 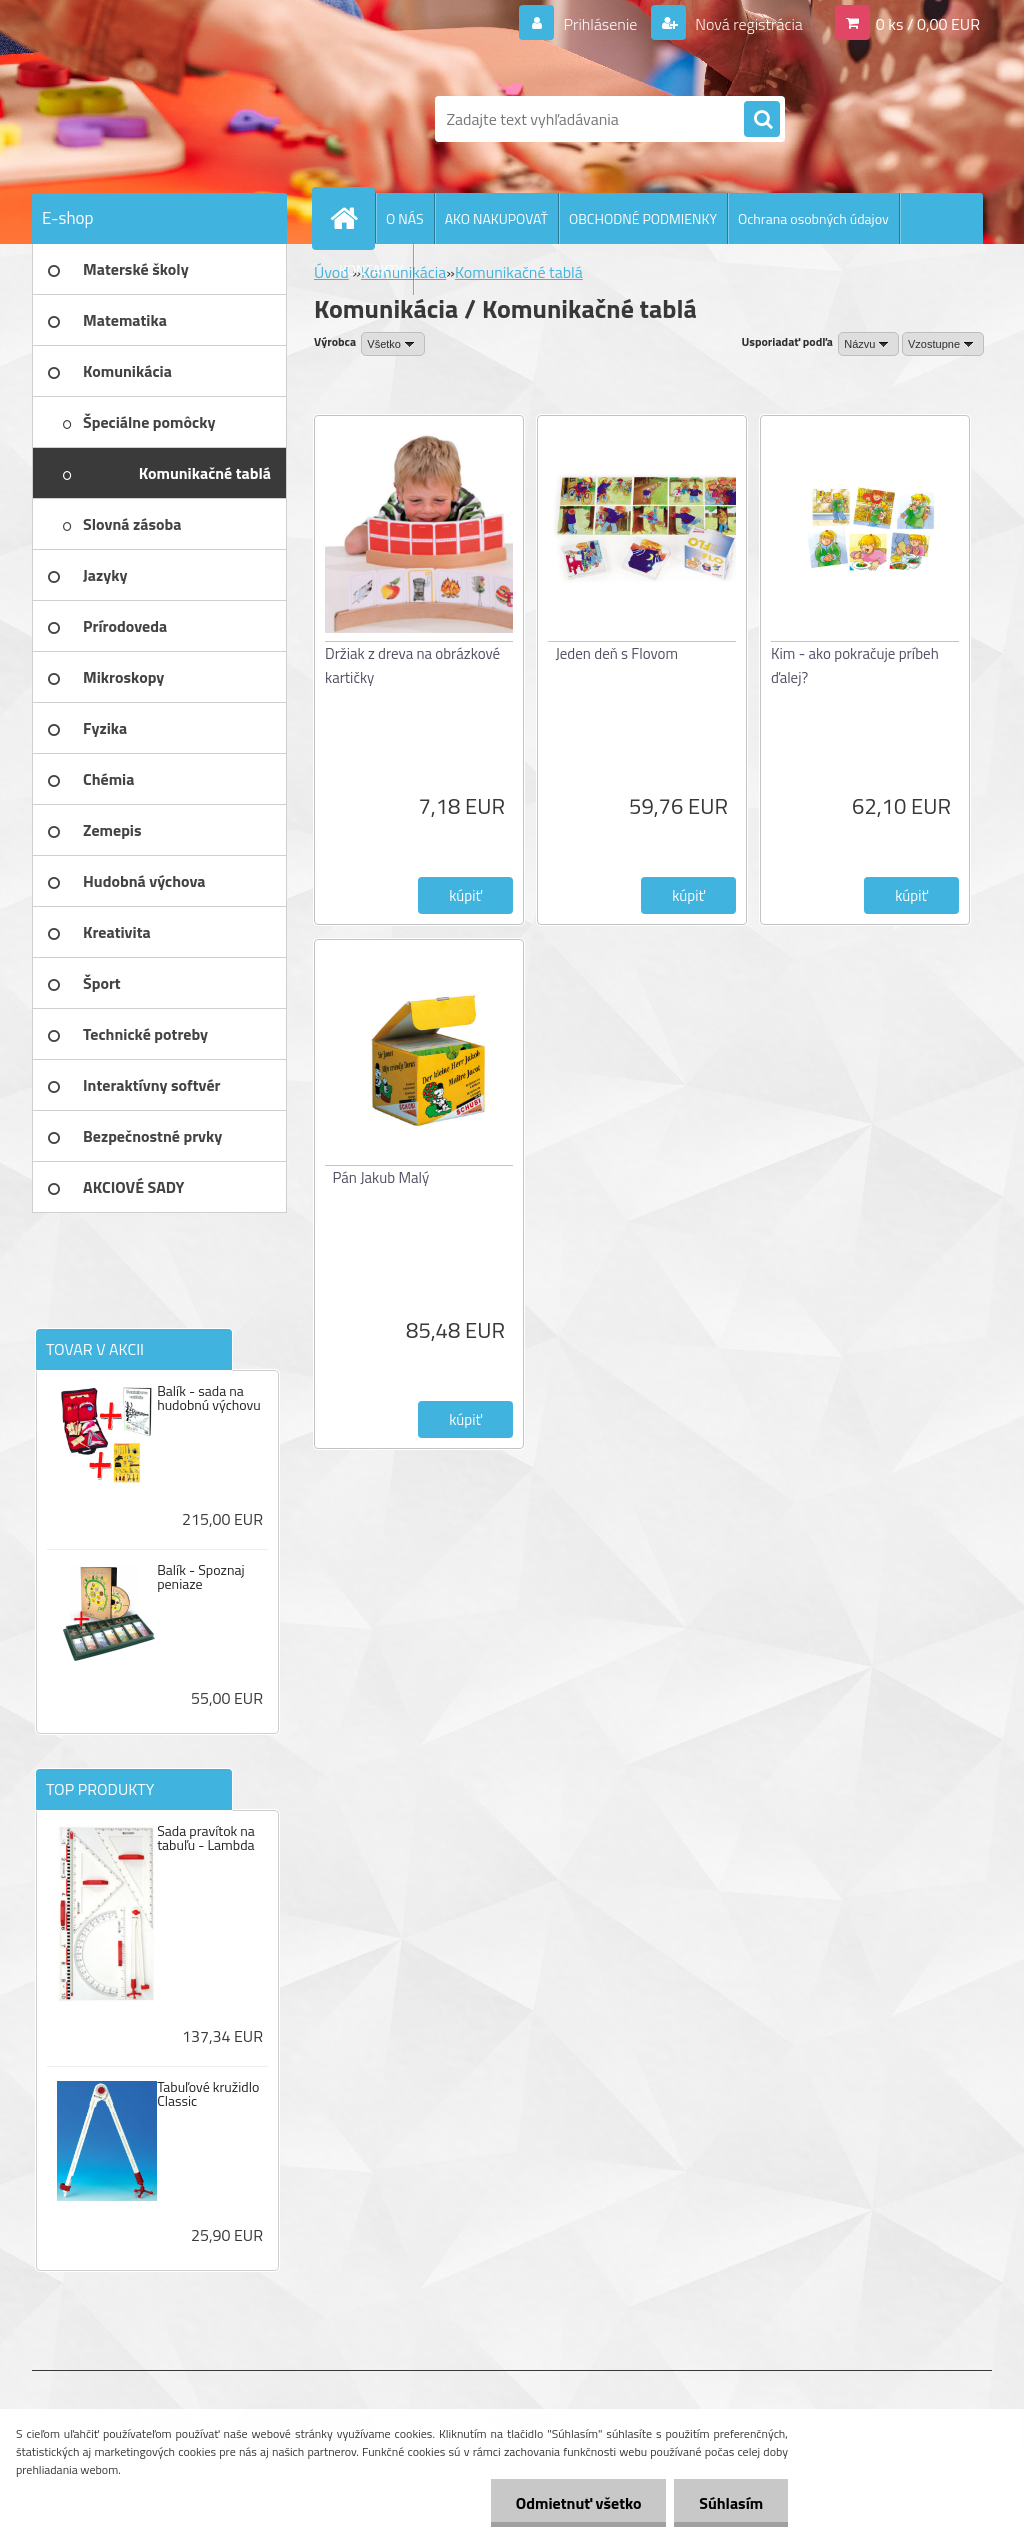 I want to click on AKO NAKUPOVAŤ, so click(x=496, y=218).